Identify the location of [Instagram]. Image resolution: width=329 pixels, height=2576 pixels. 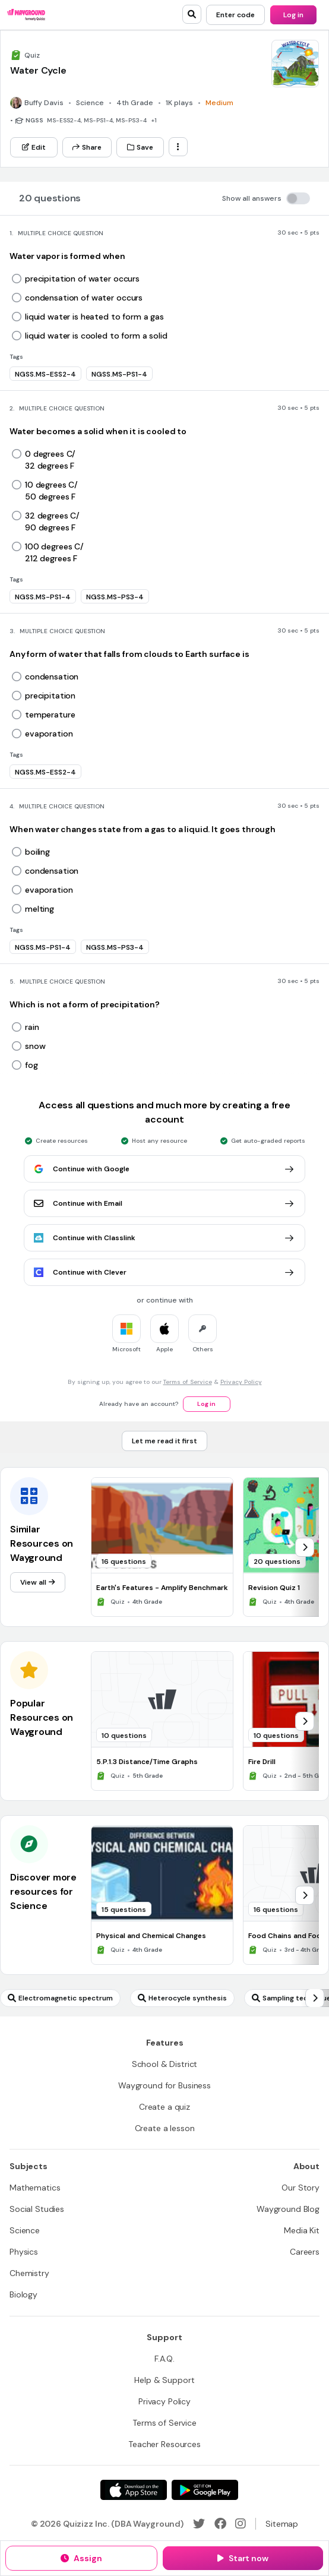
(240, 2523).